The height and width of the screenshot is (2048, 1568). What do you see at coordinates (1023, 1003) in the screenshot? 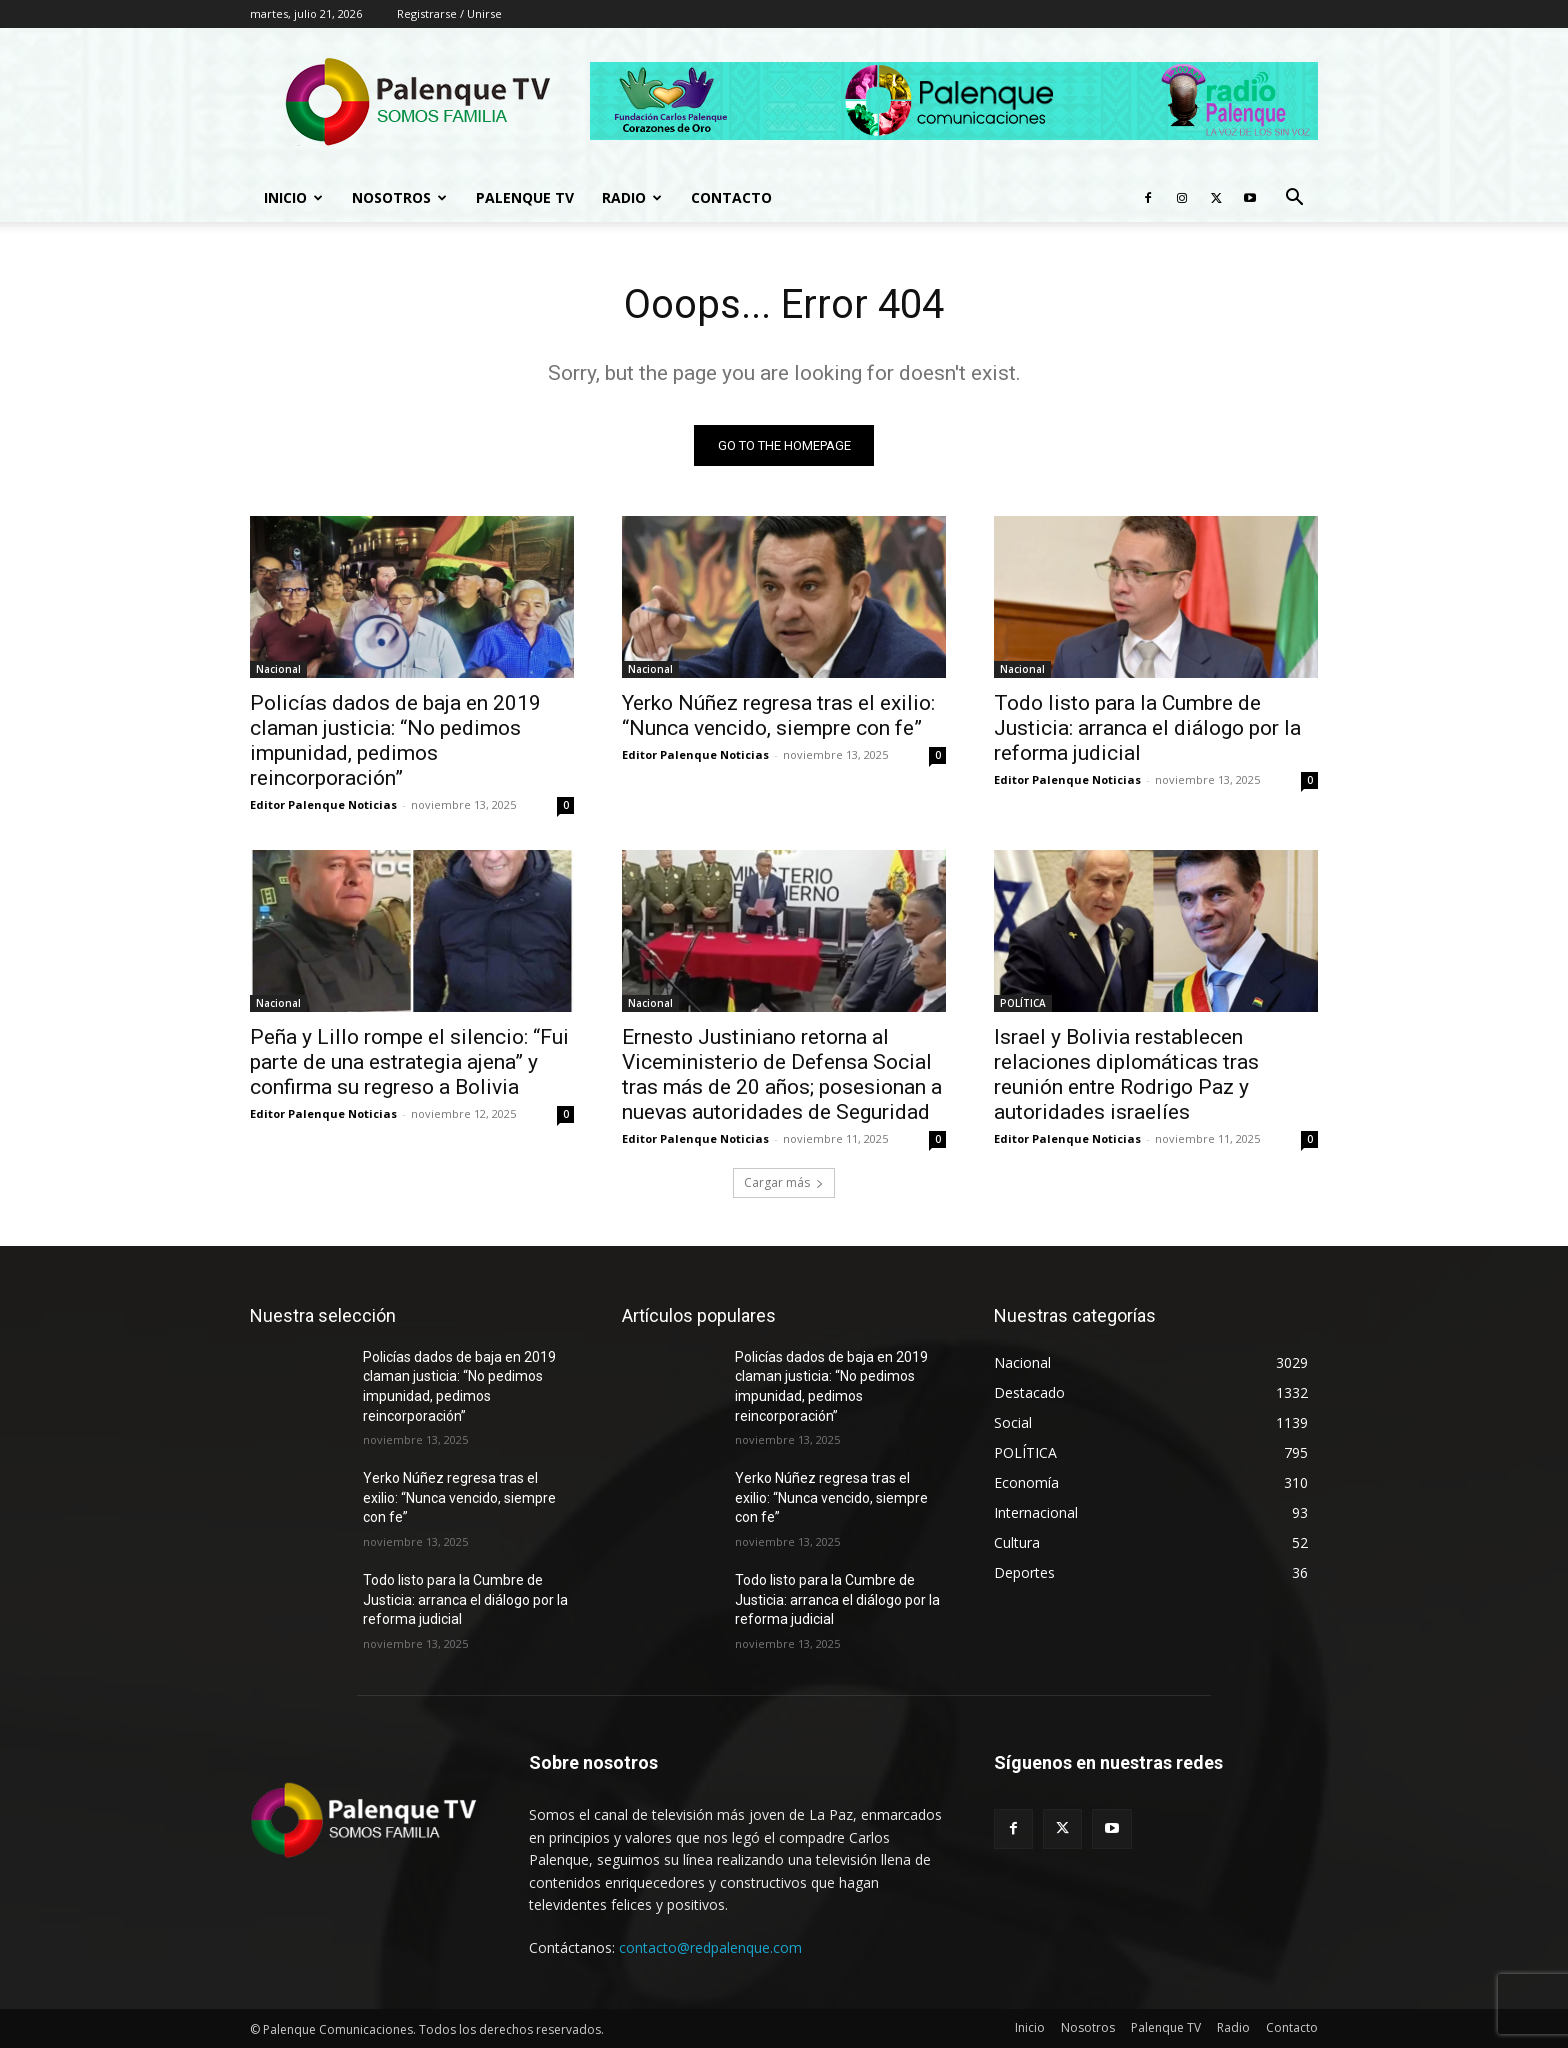
I see `POLÍTICA` at bounding box center [1023, 1003].